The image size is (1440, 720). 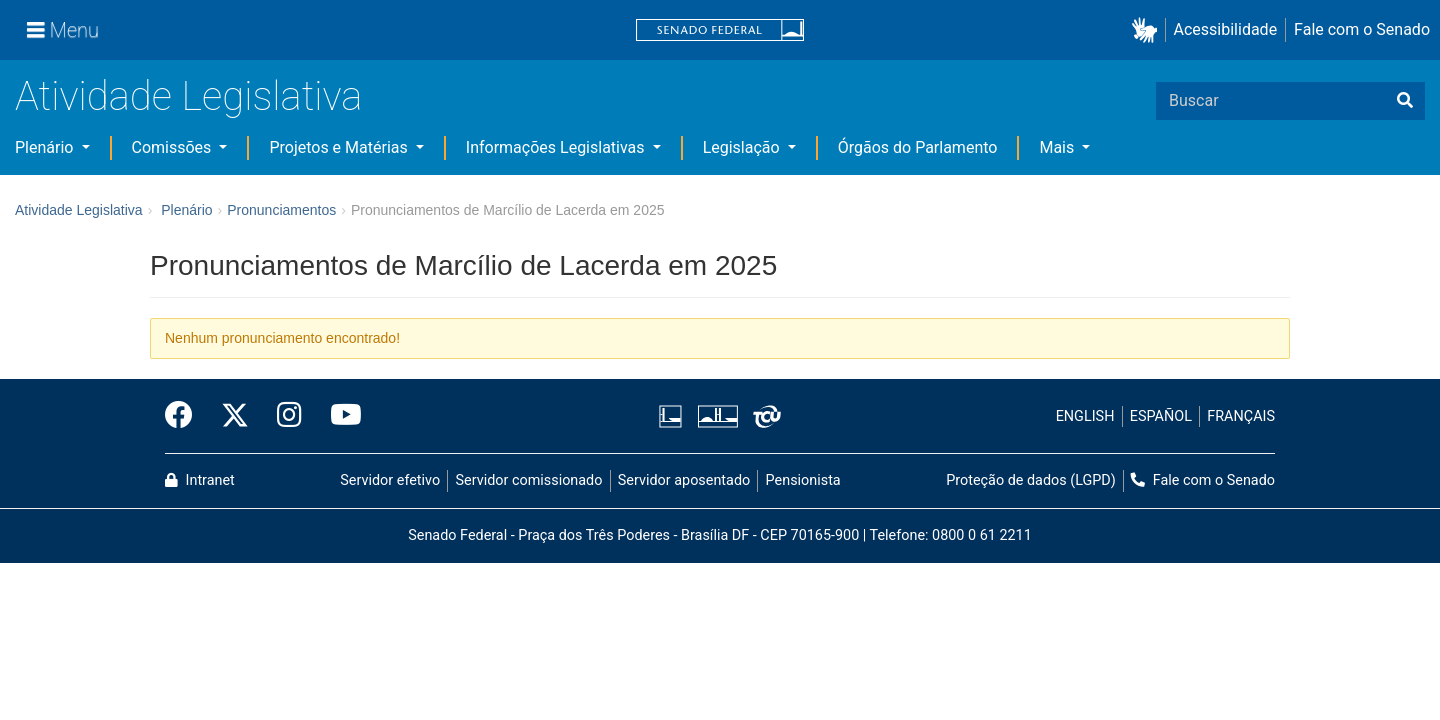 What do you see at coordinates (281, 210) in the screenshot?
I see `Pronunciamentos` at bounding box center [281, 210].